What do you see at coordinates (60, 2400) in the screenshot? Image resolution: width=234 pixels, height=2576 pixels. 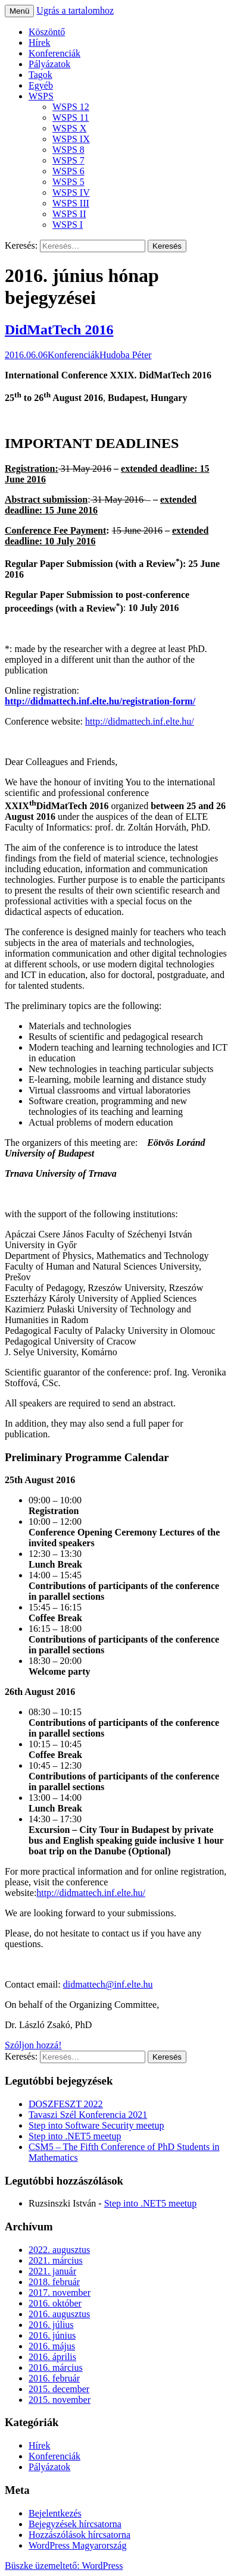 I see `2015. november` at bounding box center [60, 2400].